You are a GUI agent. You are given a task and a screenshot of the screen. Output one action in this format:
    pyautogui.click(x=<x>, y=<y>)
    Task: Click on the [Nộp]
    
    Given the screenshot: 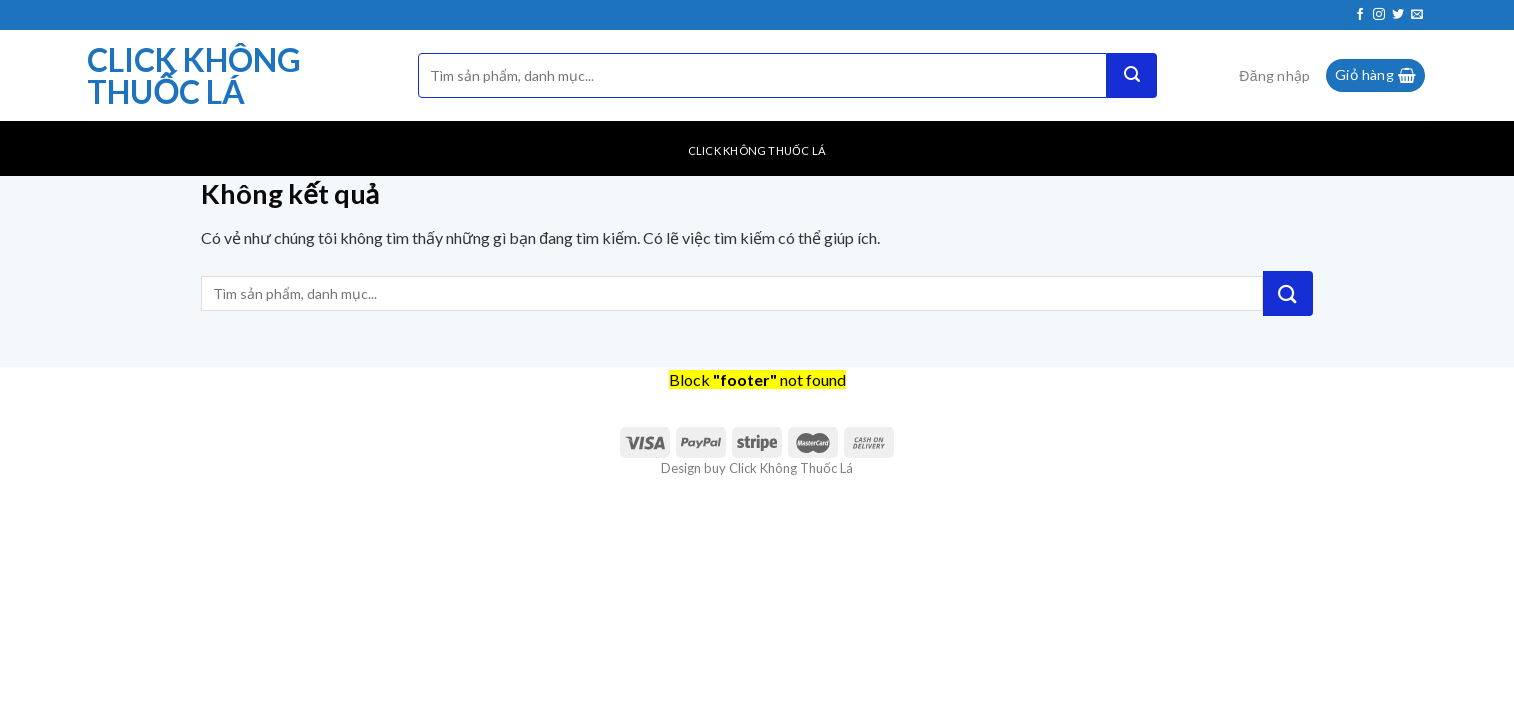 What is the action you would take?
    pyautogui.click(x=1132, y=75)
    